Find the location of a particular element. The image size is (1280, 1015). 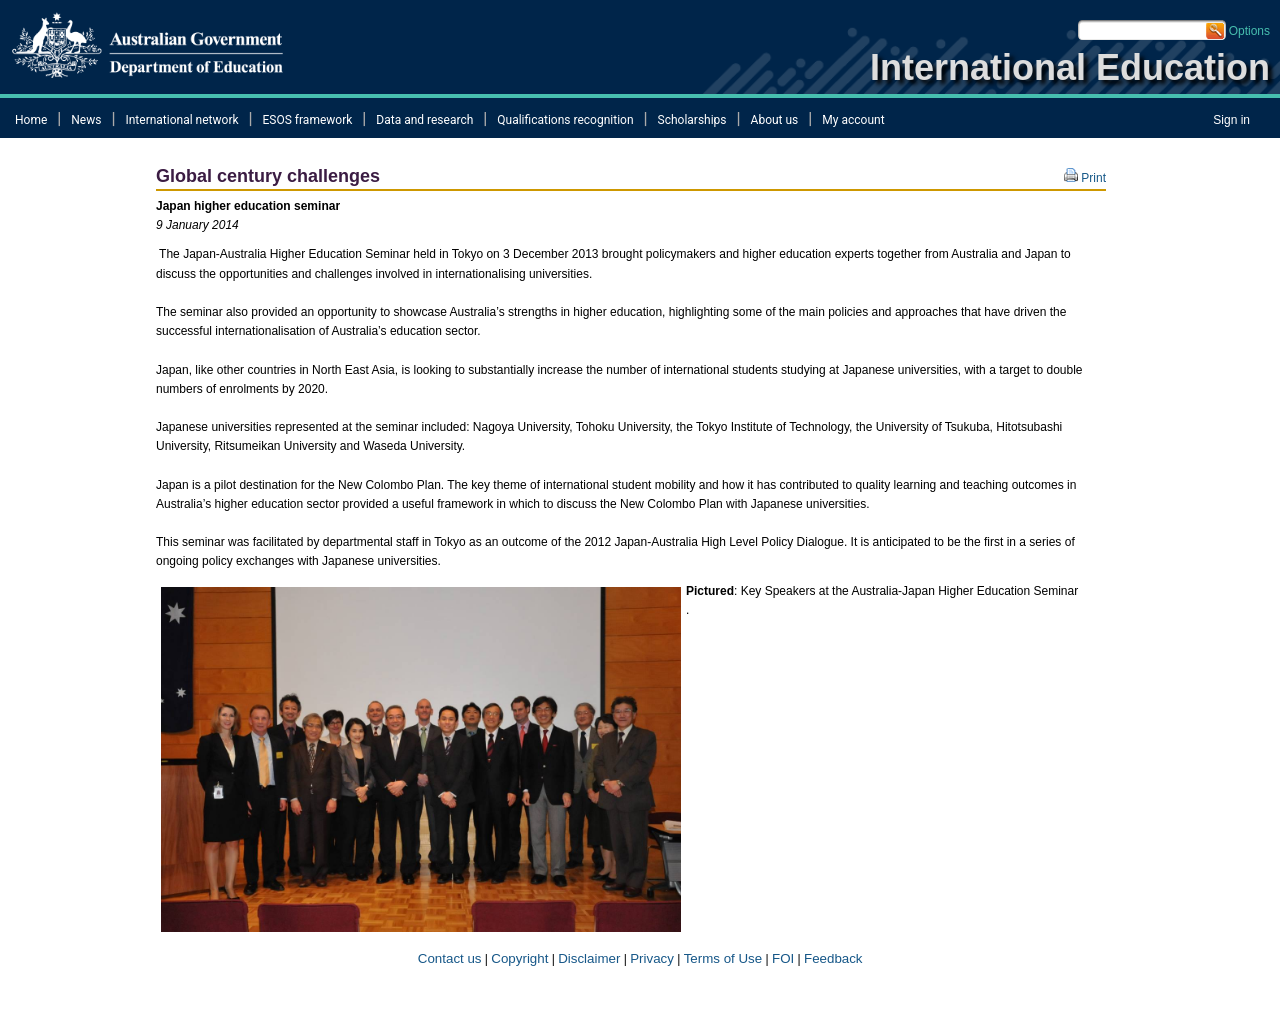

Options is located at coordinates (1249, 31).